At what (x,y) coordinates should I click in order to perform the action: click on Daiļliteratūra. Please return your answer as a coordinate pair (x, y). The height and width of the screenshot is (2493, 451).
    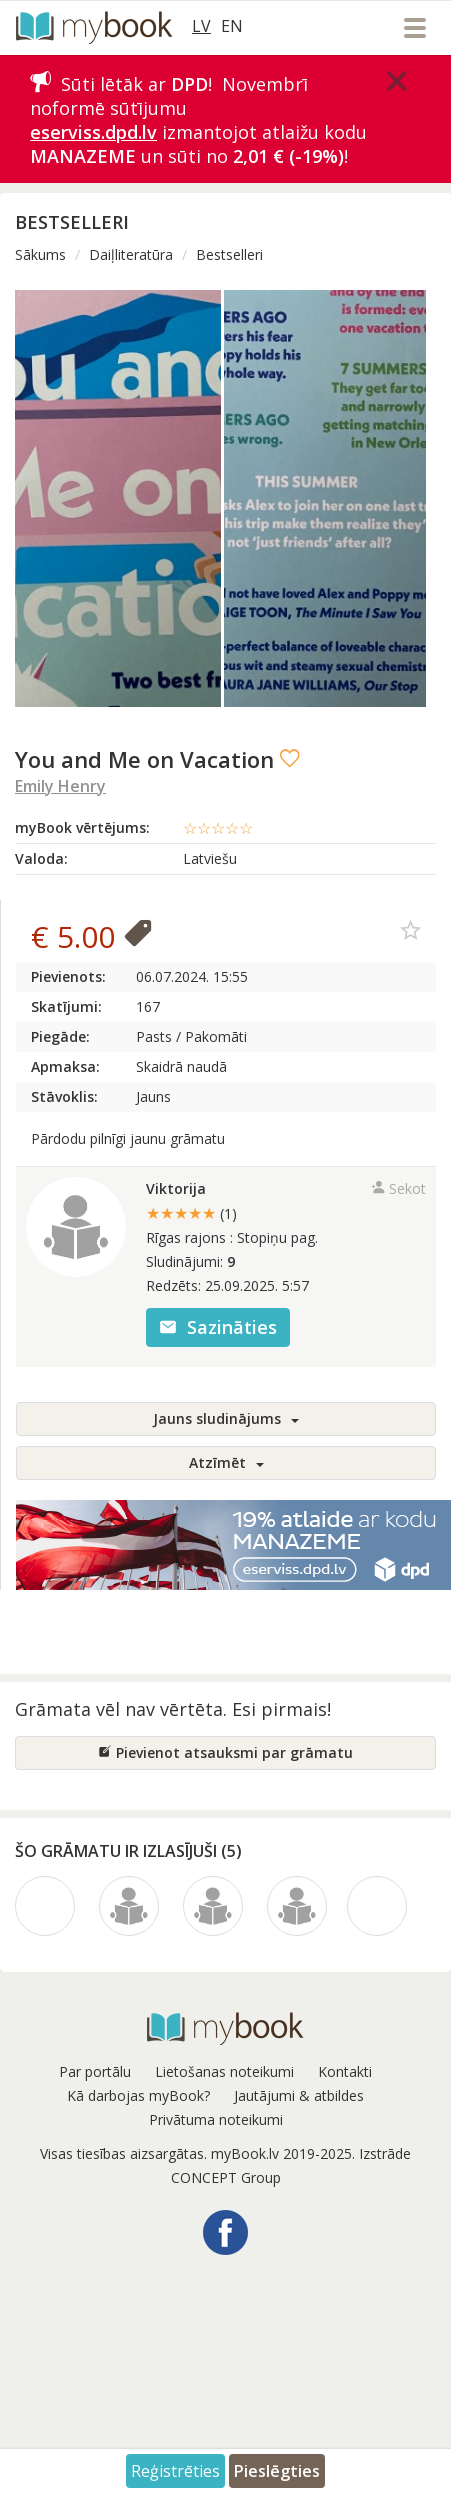
    Looking at the image, I should click on (131, 254).